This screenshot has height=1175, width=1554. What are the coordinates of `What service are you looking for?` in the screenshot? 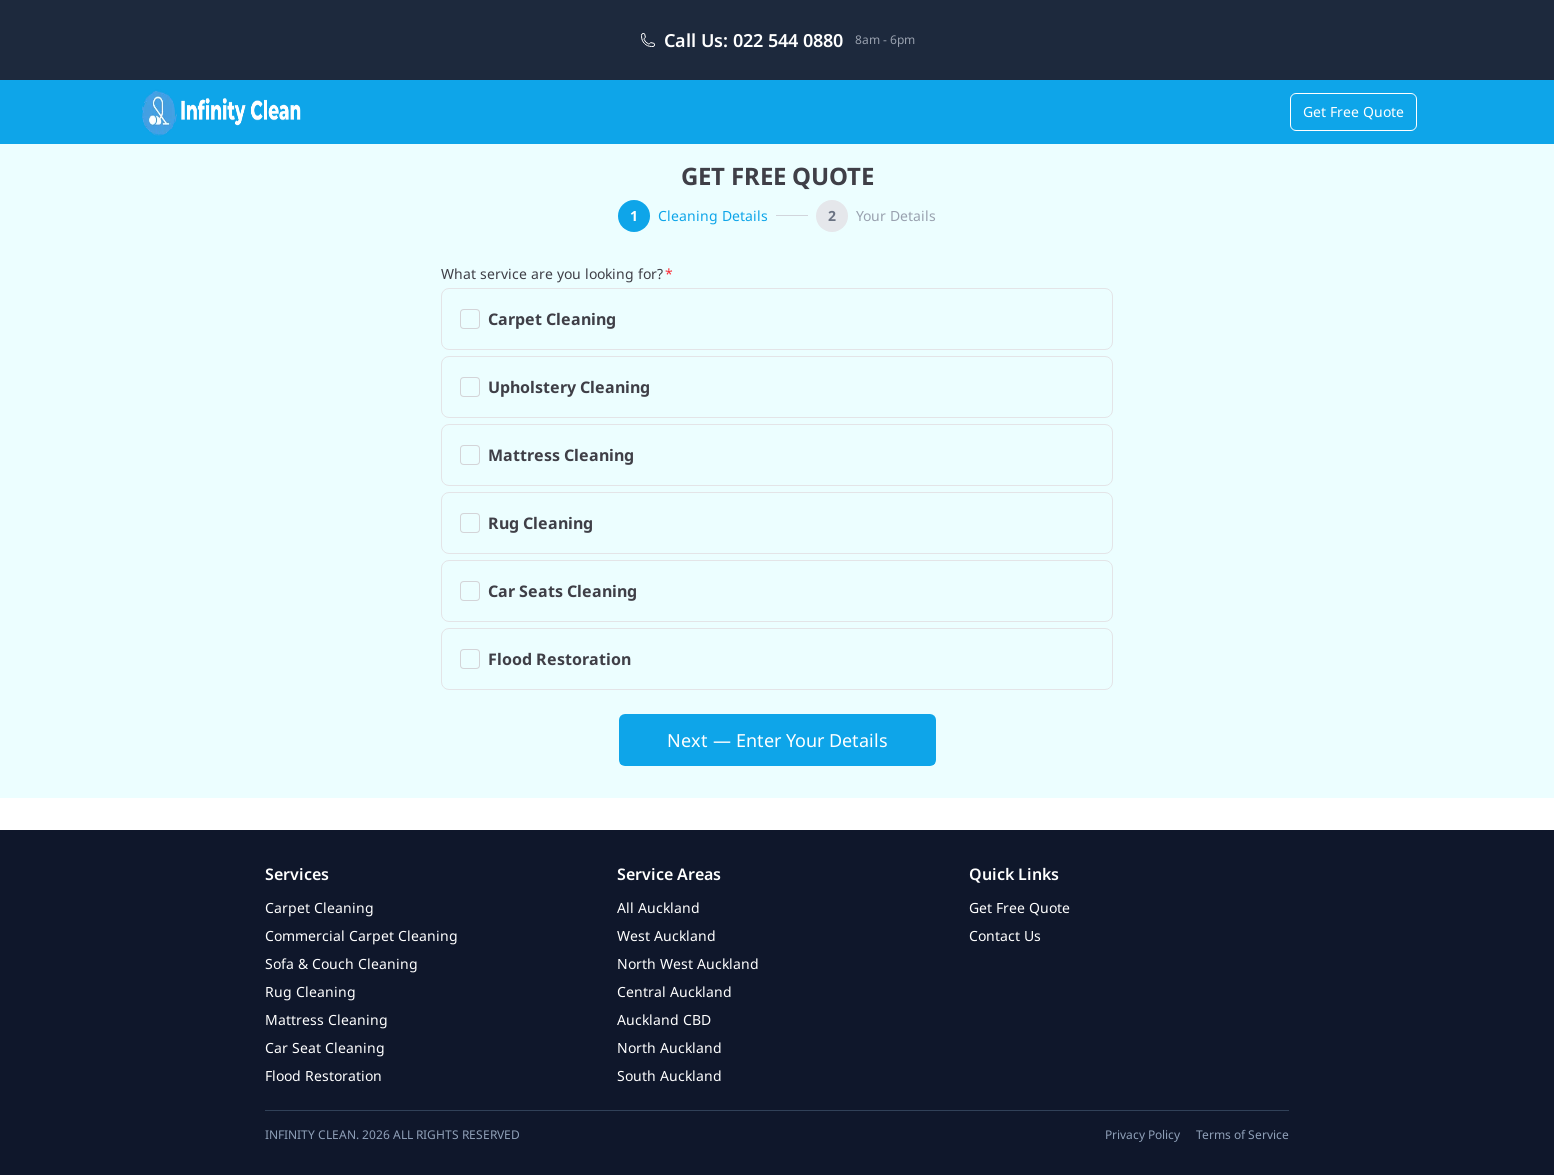 It's located at (552, 273).